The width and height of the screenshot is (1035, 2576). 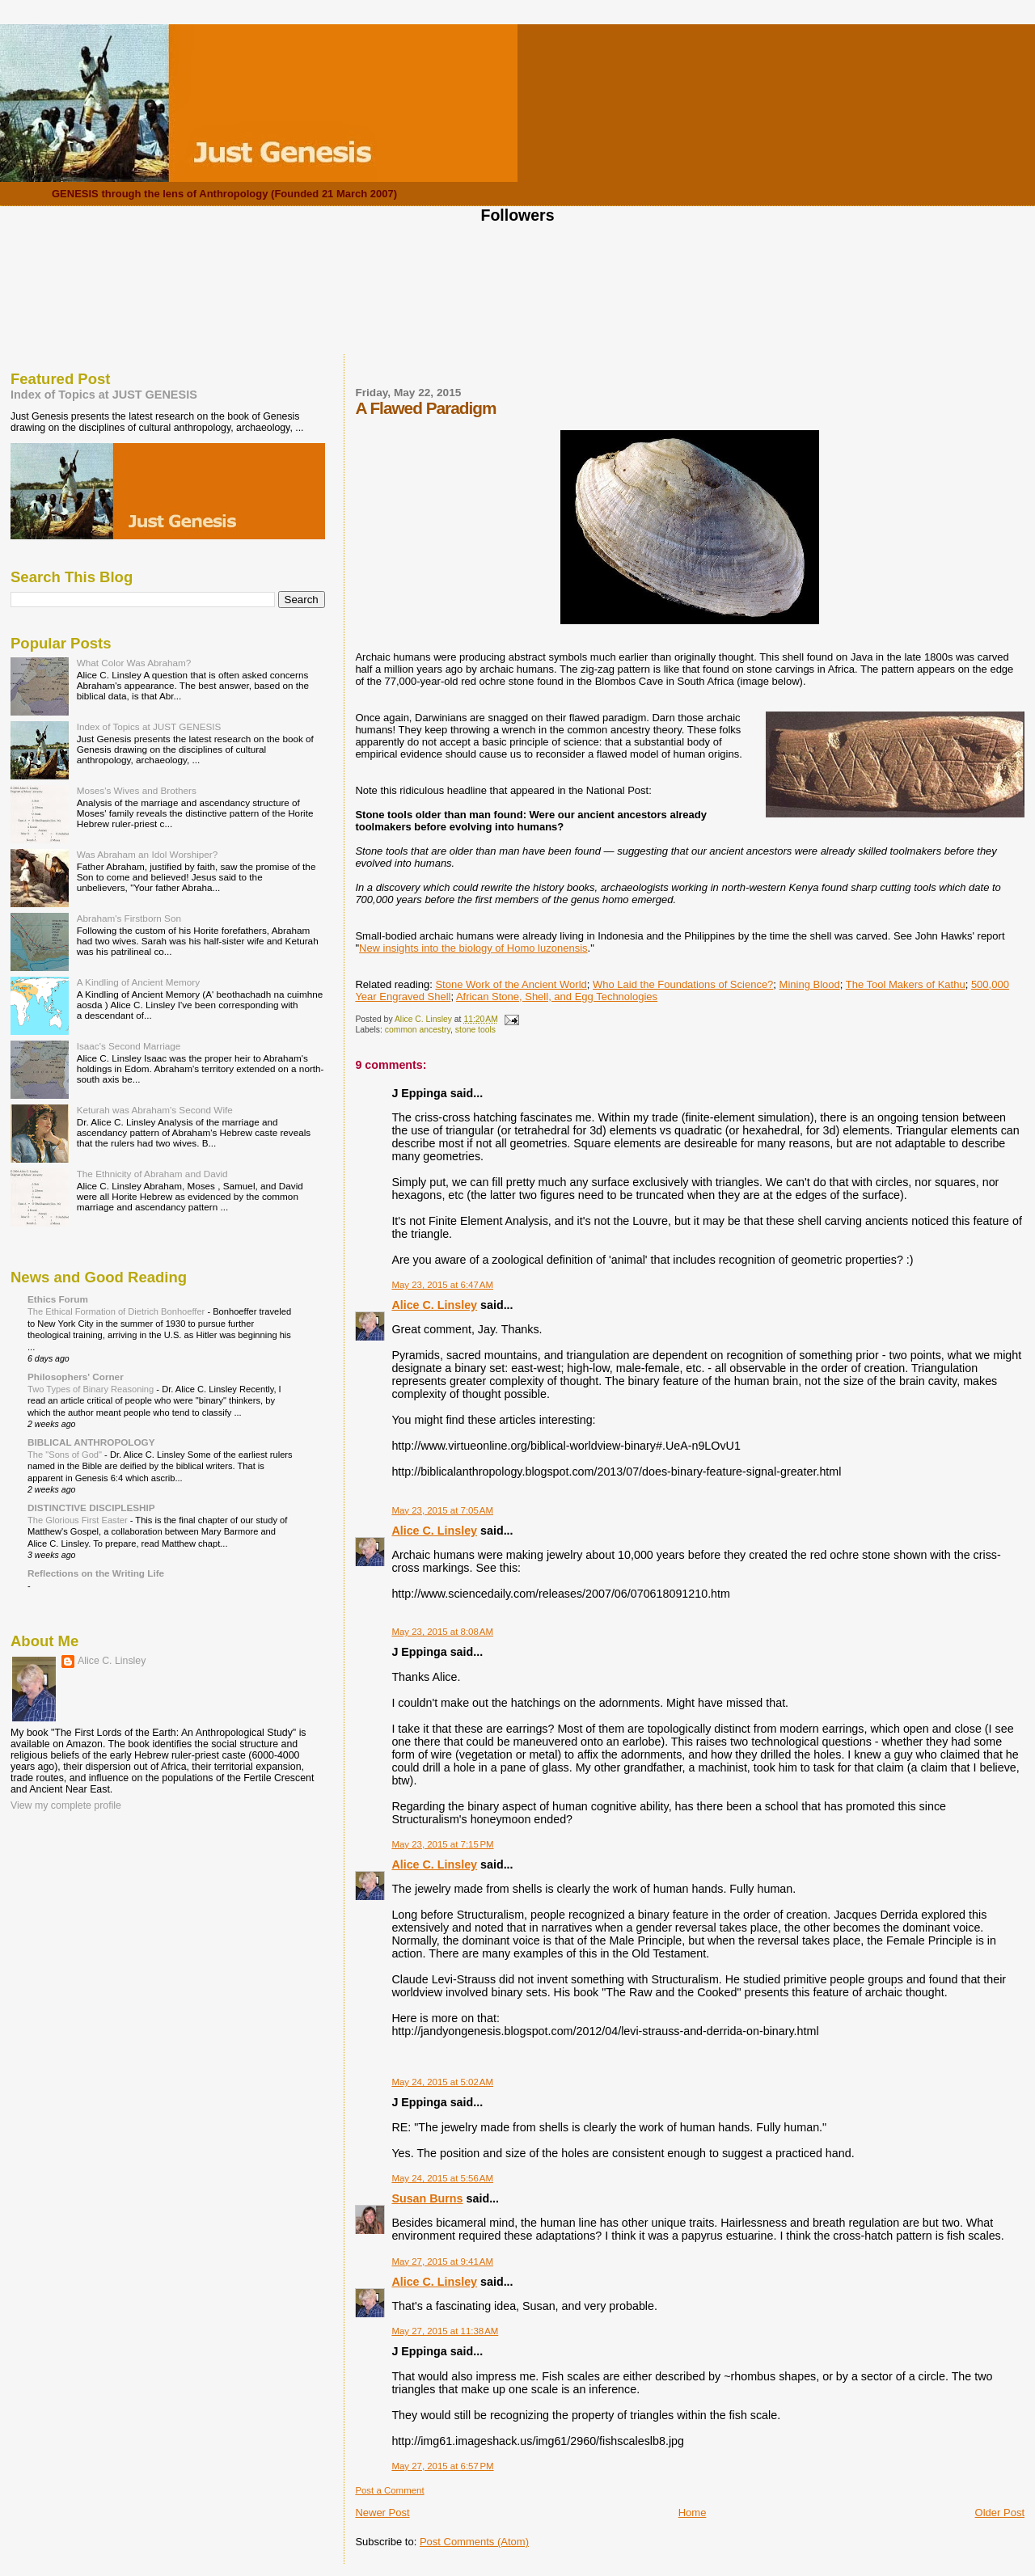 I want to click on Newer Post, so click(x=382, y=2512).